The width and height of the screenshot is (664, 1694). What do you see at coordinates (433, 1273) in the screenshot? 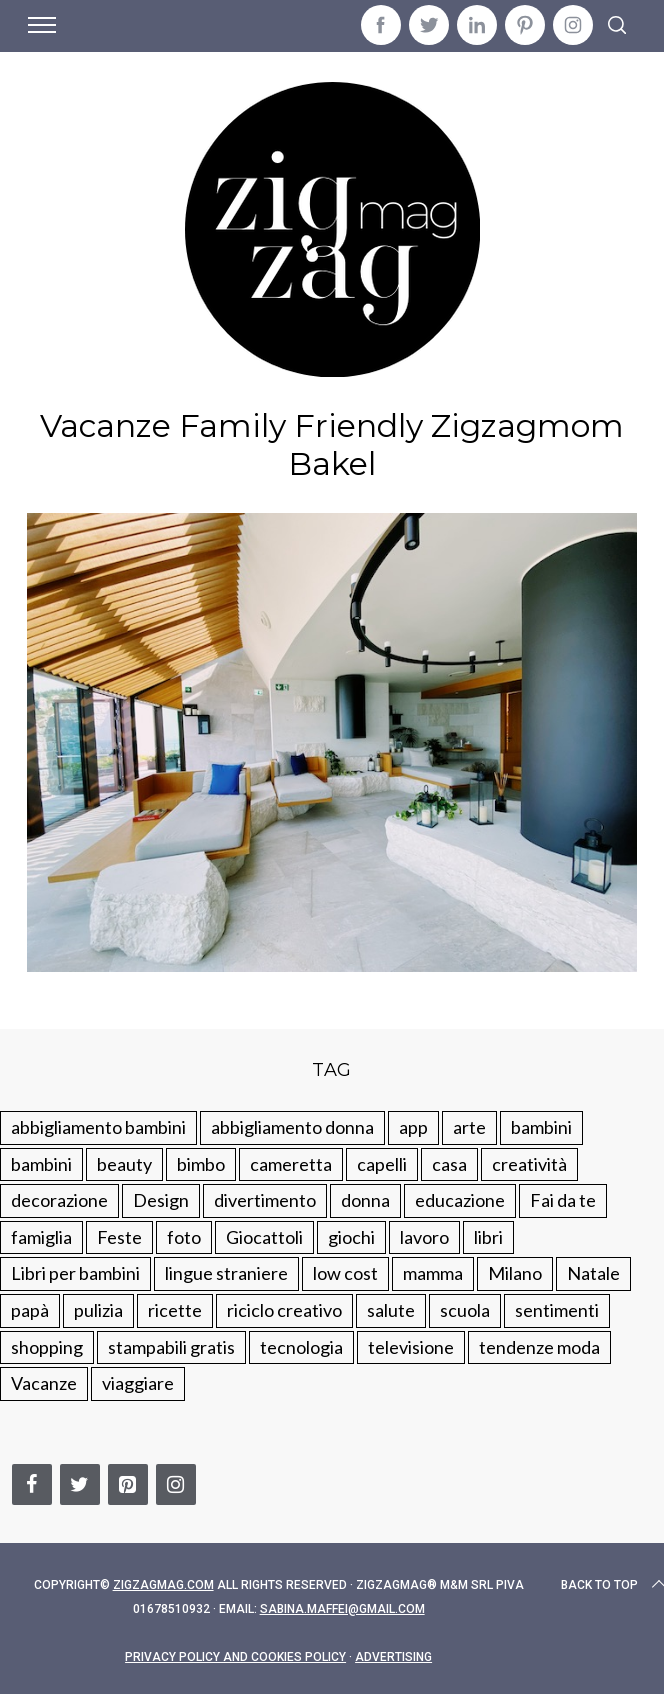
I see `mamma [mamma (132 elementi)]` at bounding box center [433, 1273].